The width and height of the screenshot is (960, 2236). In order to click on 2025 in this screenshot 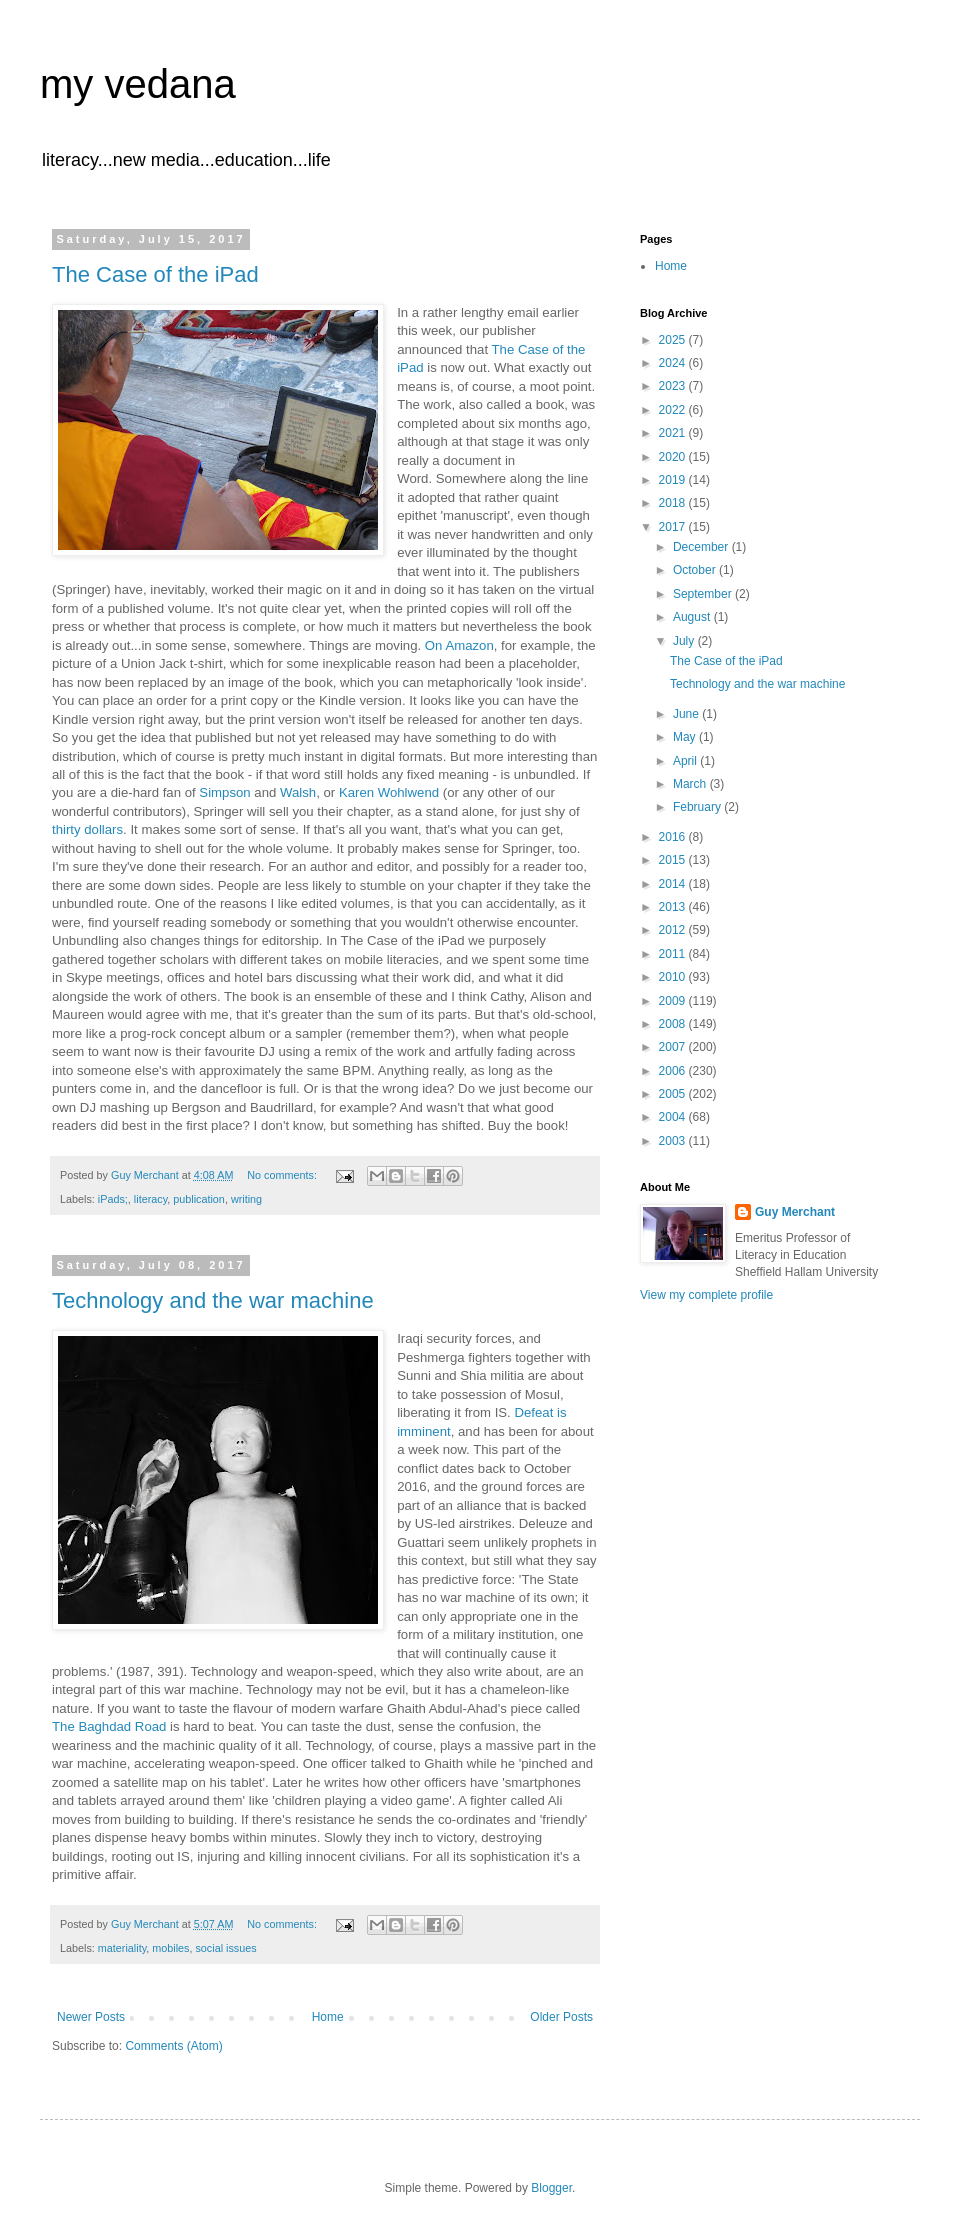, I will do `click(674, 340)`.